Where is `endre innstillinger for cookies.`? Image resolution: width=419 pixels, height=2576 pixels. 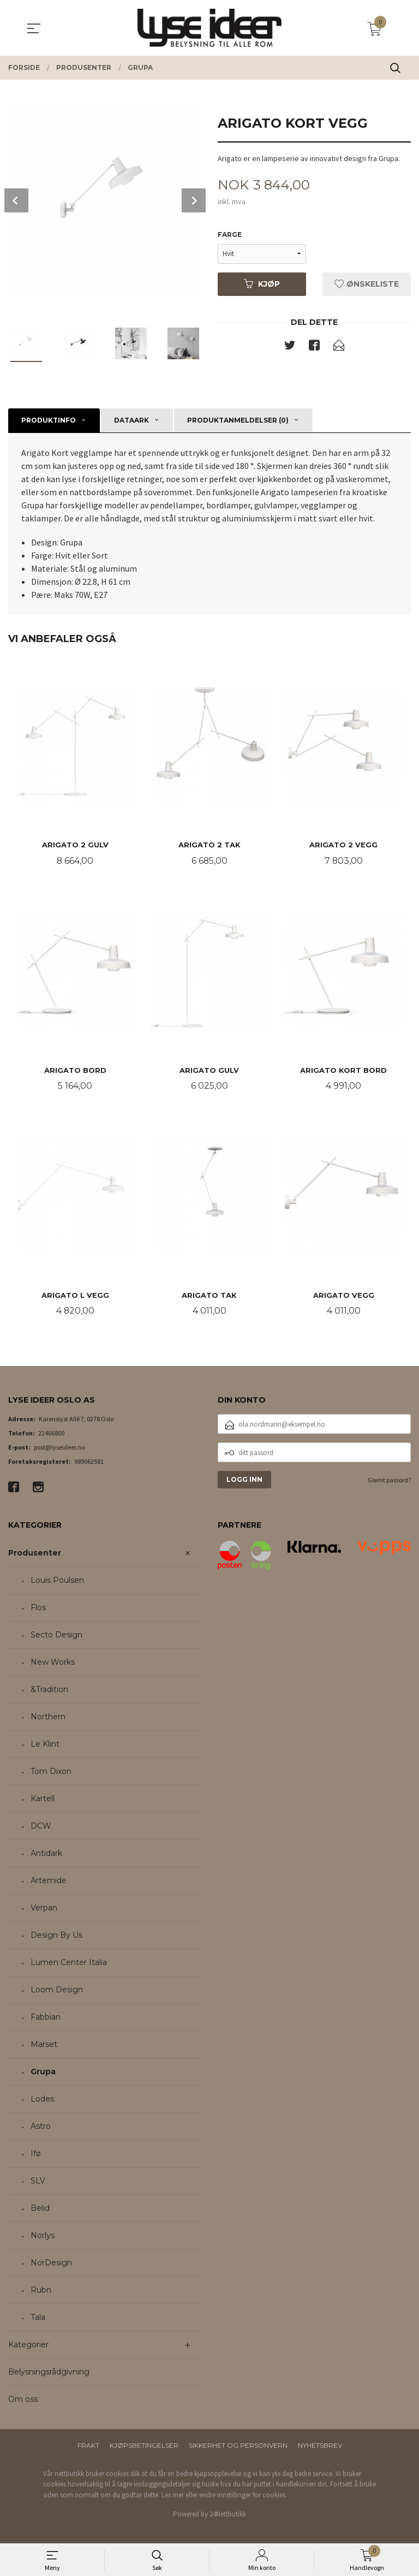
endre innstillinger for cookies. is located at coordinates (243, 2496).